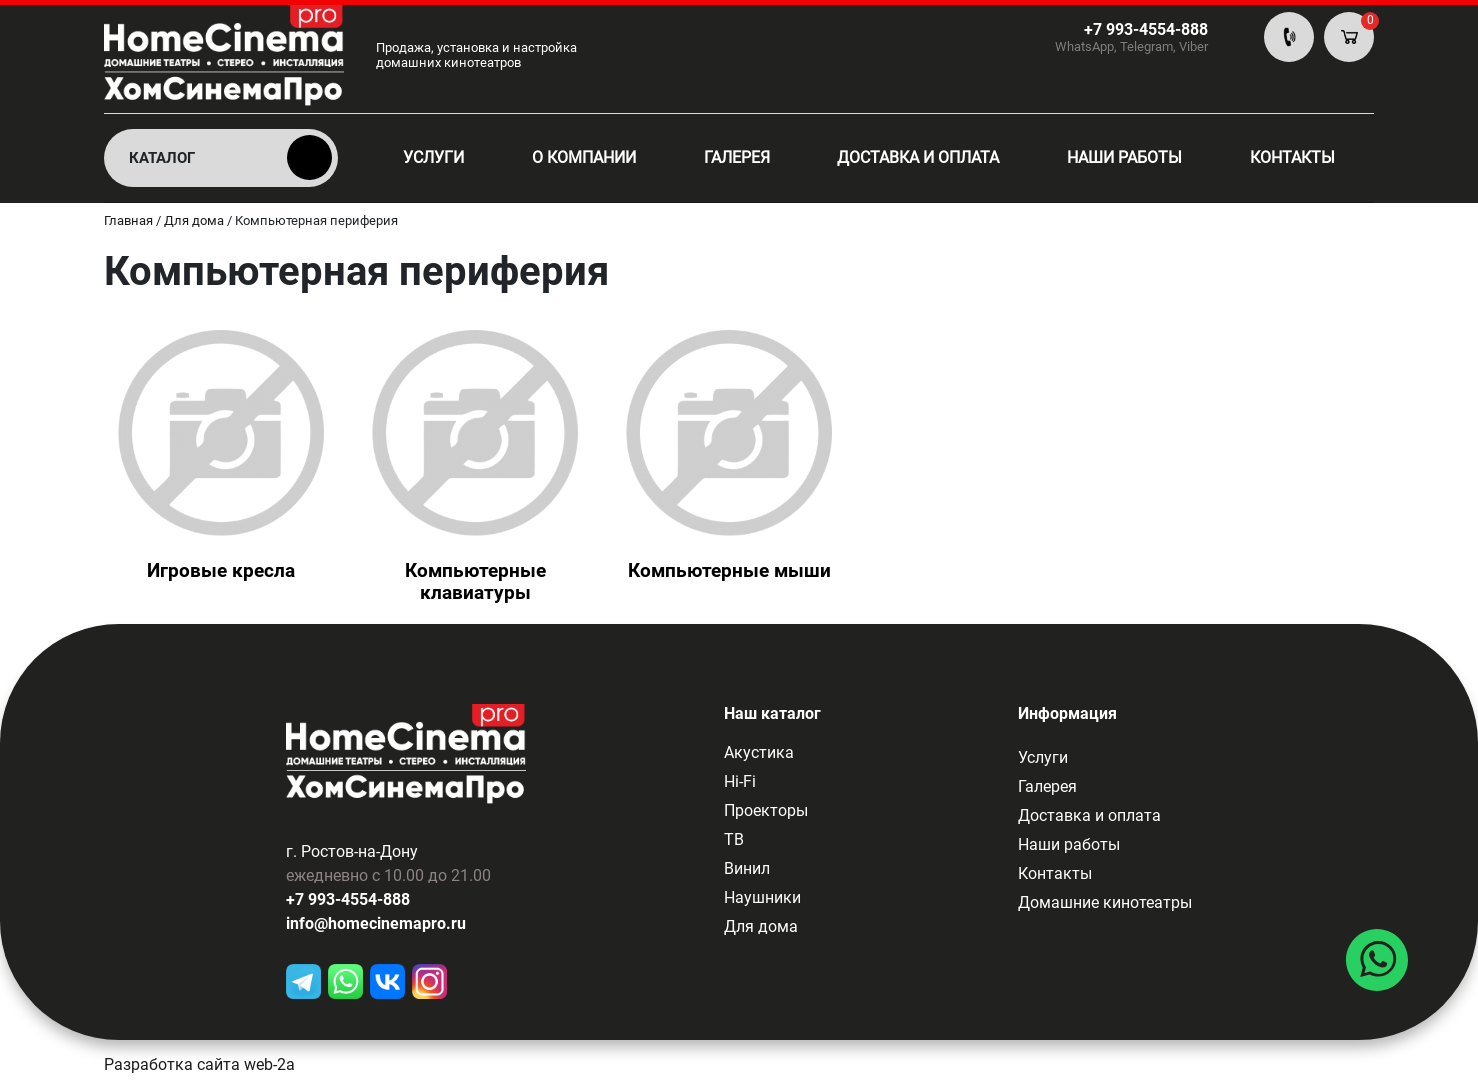  Describe the element at coordinates (737, 157) in the screenshot. I see `Галерея` at that location.